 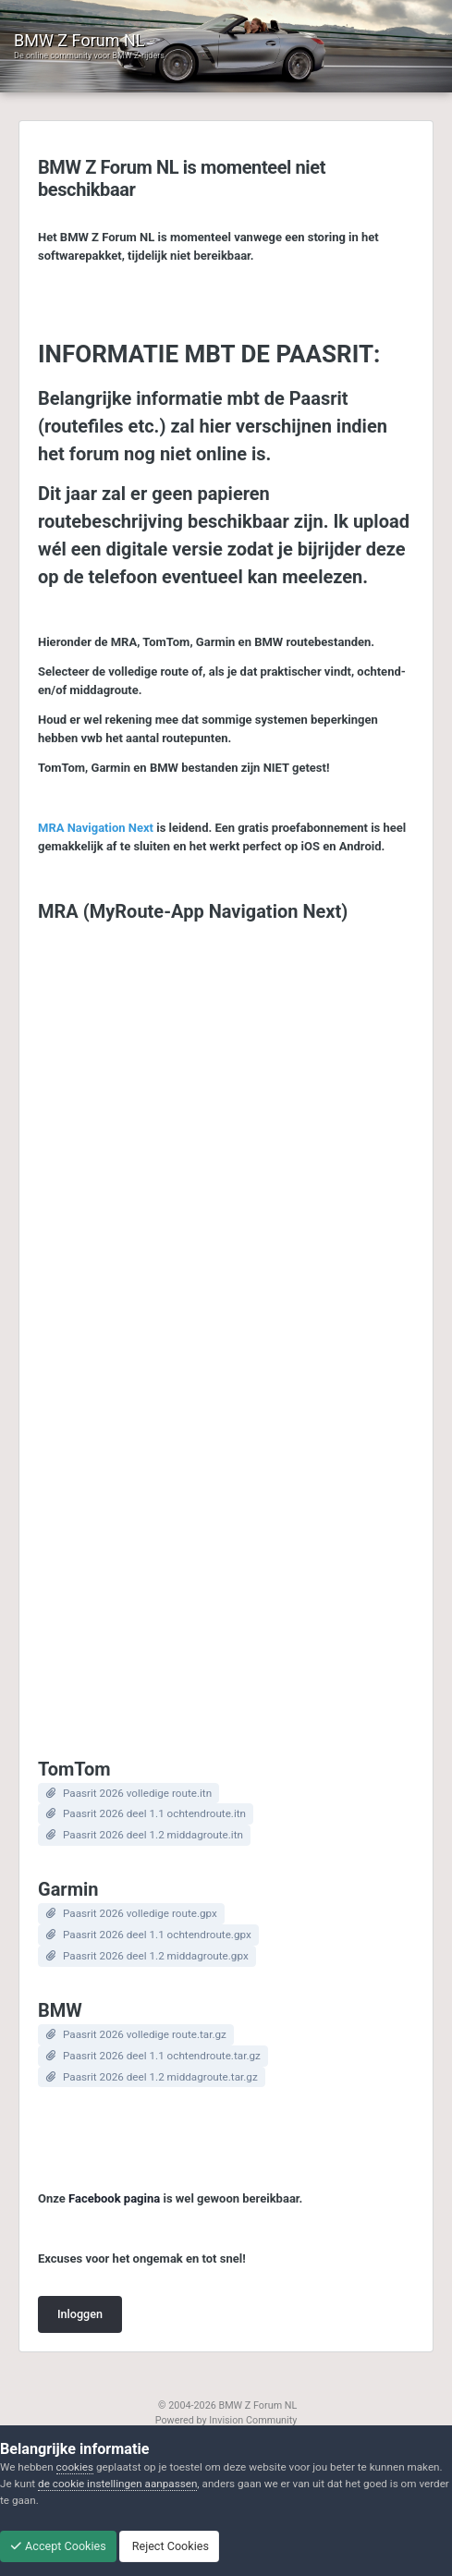 What do you see at coordinates (157, 1934) in the screenshot?
I see `Paasrit 2026 deel 1.1 ochtendroute.gpx` at bounding box center [157, 1934].